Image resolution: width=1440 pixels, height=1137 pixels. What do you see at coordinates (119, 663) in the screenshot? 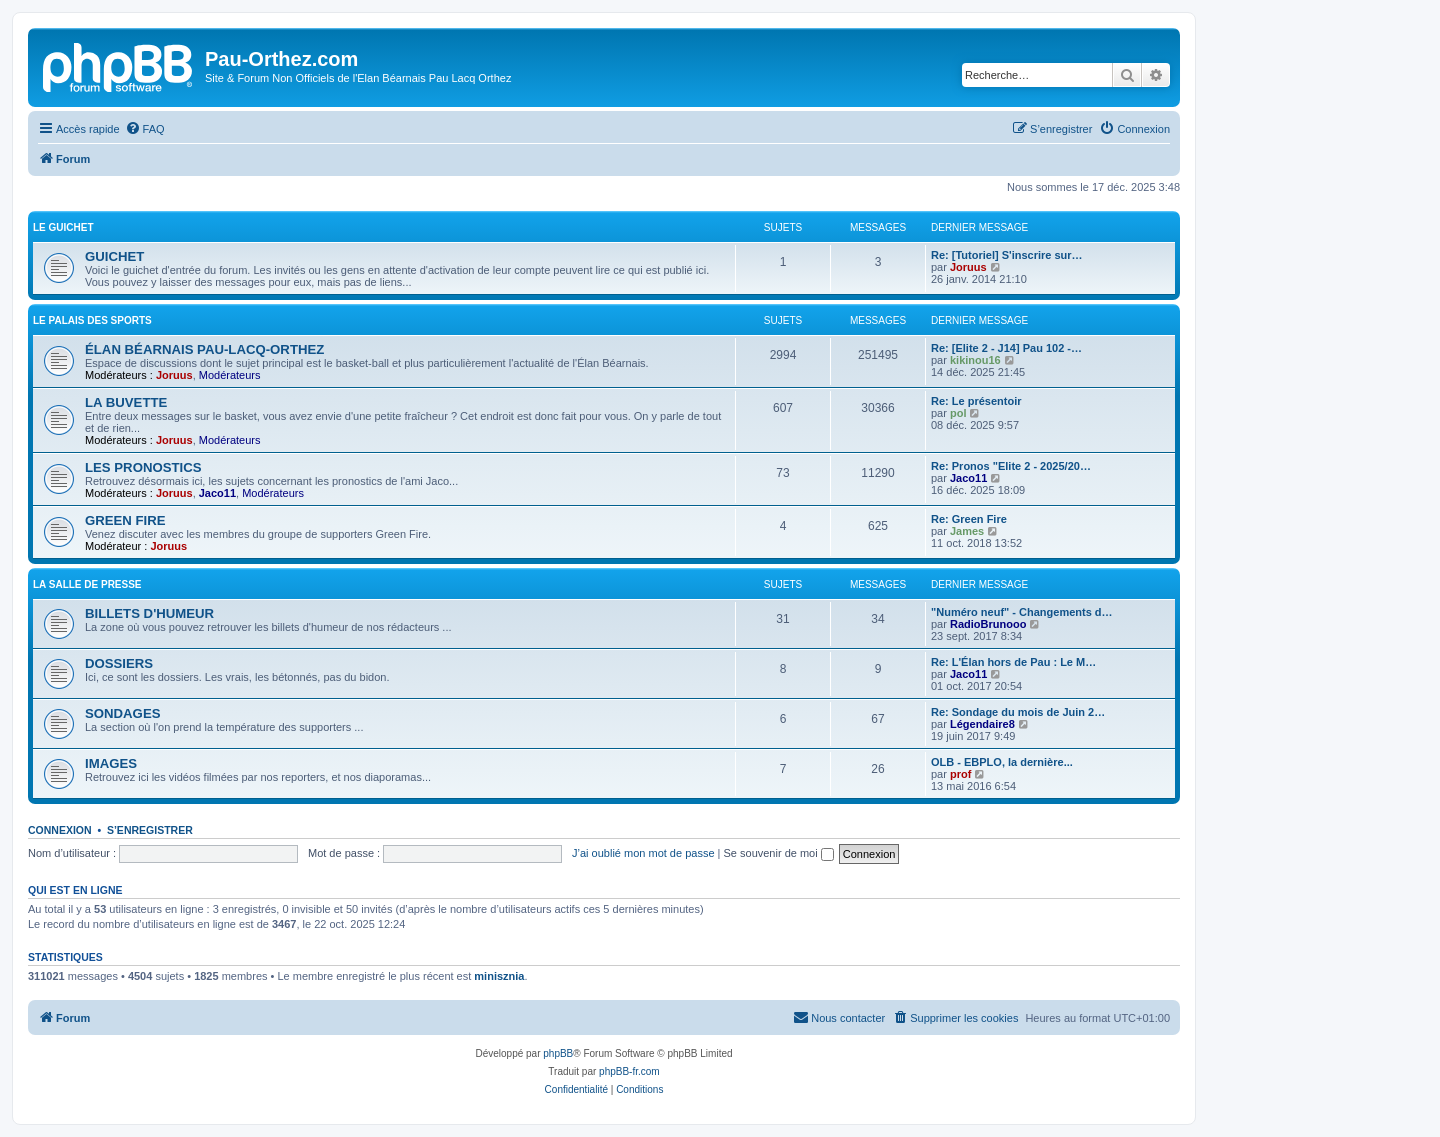
I see `DOSSIERS` at bounding box center [119, 663].